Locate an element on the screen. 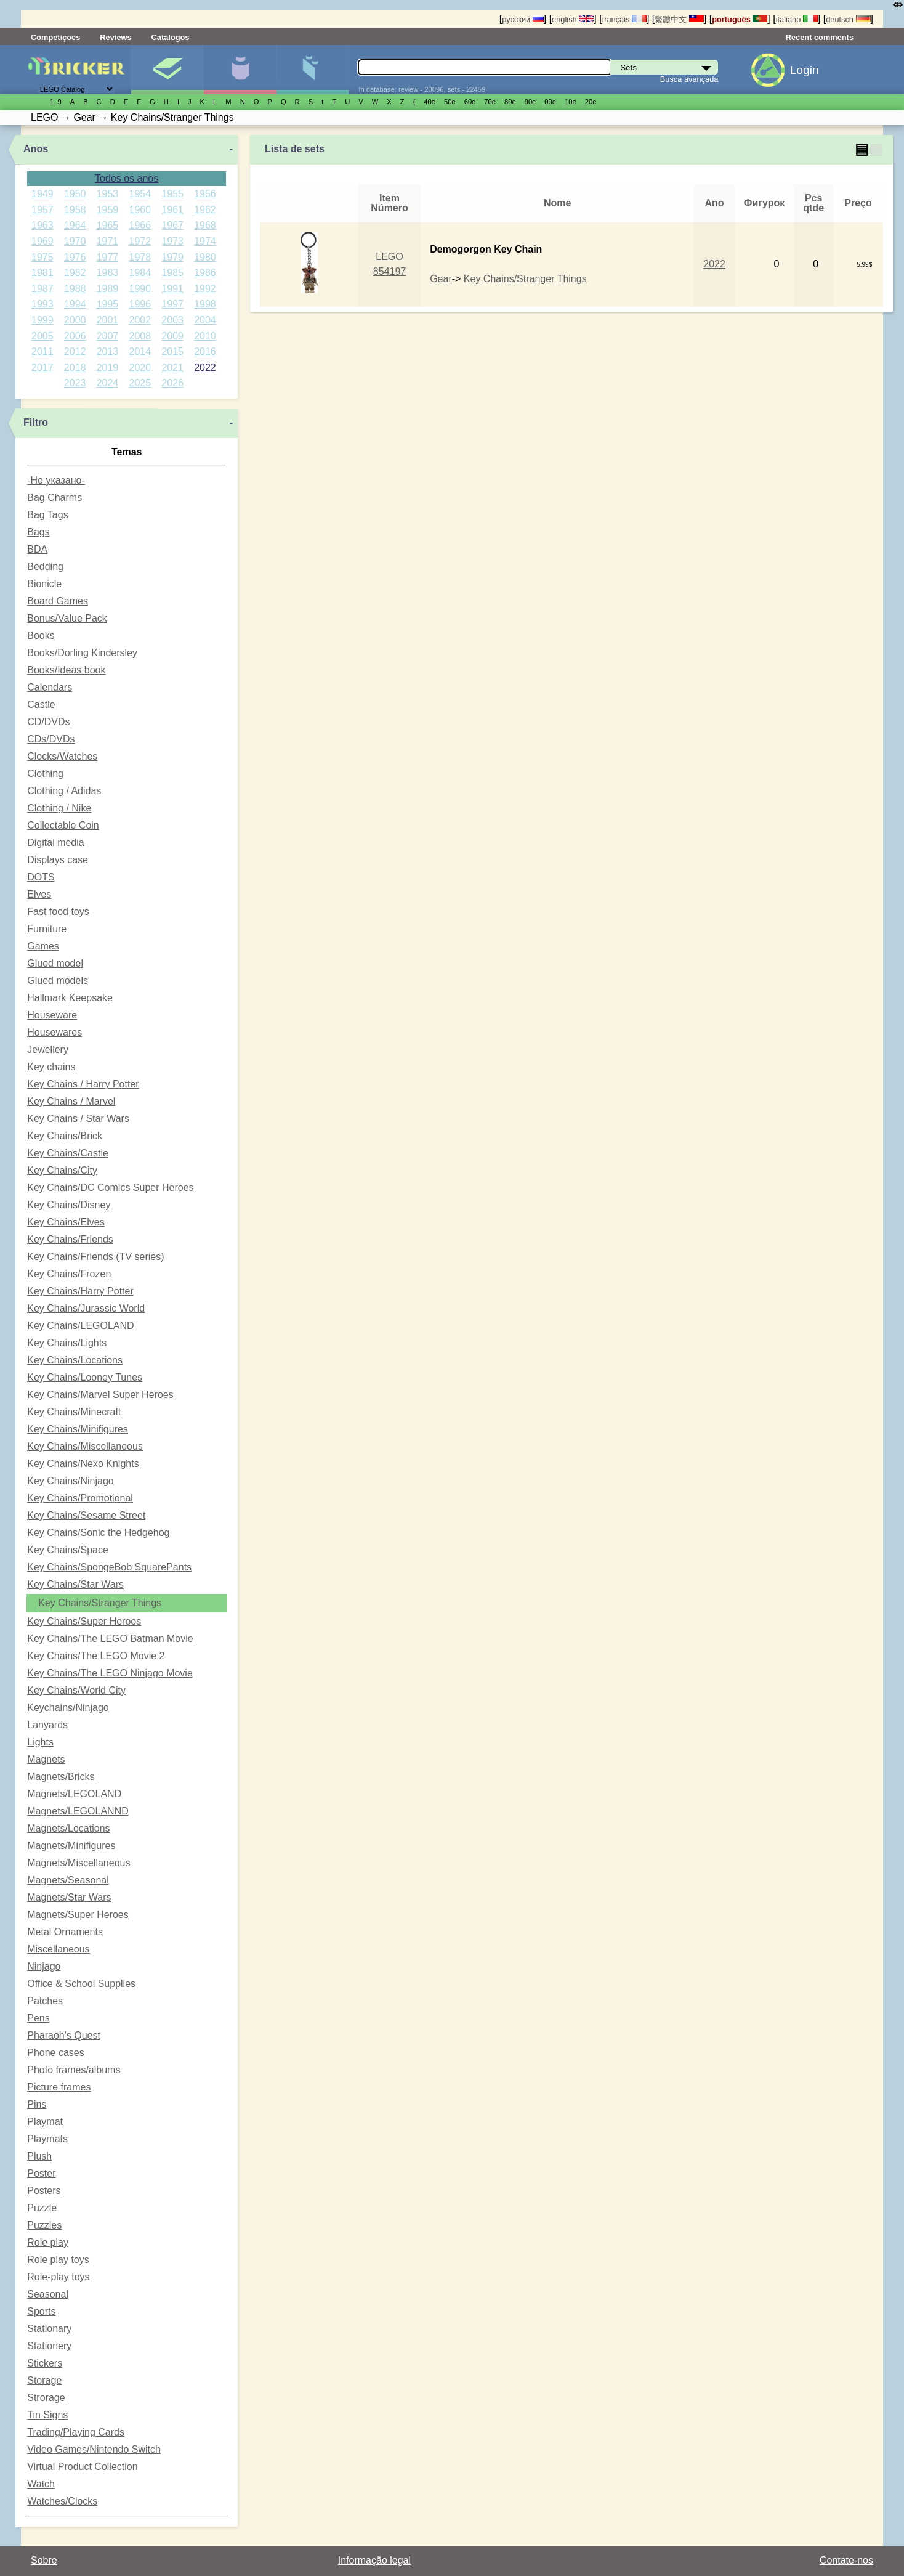 The image size is (904, 2576). 1963 is located at coordinates (42, 225).